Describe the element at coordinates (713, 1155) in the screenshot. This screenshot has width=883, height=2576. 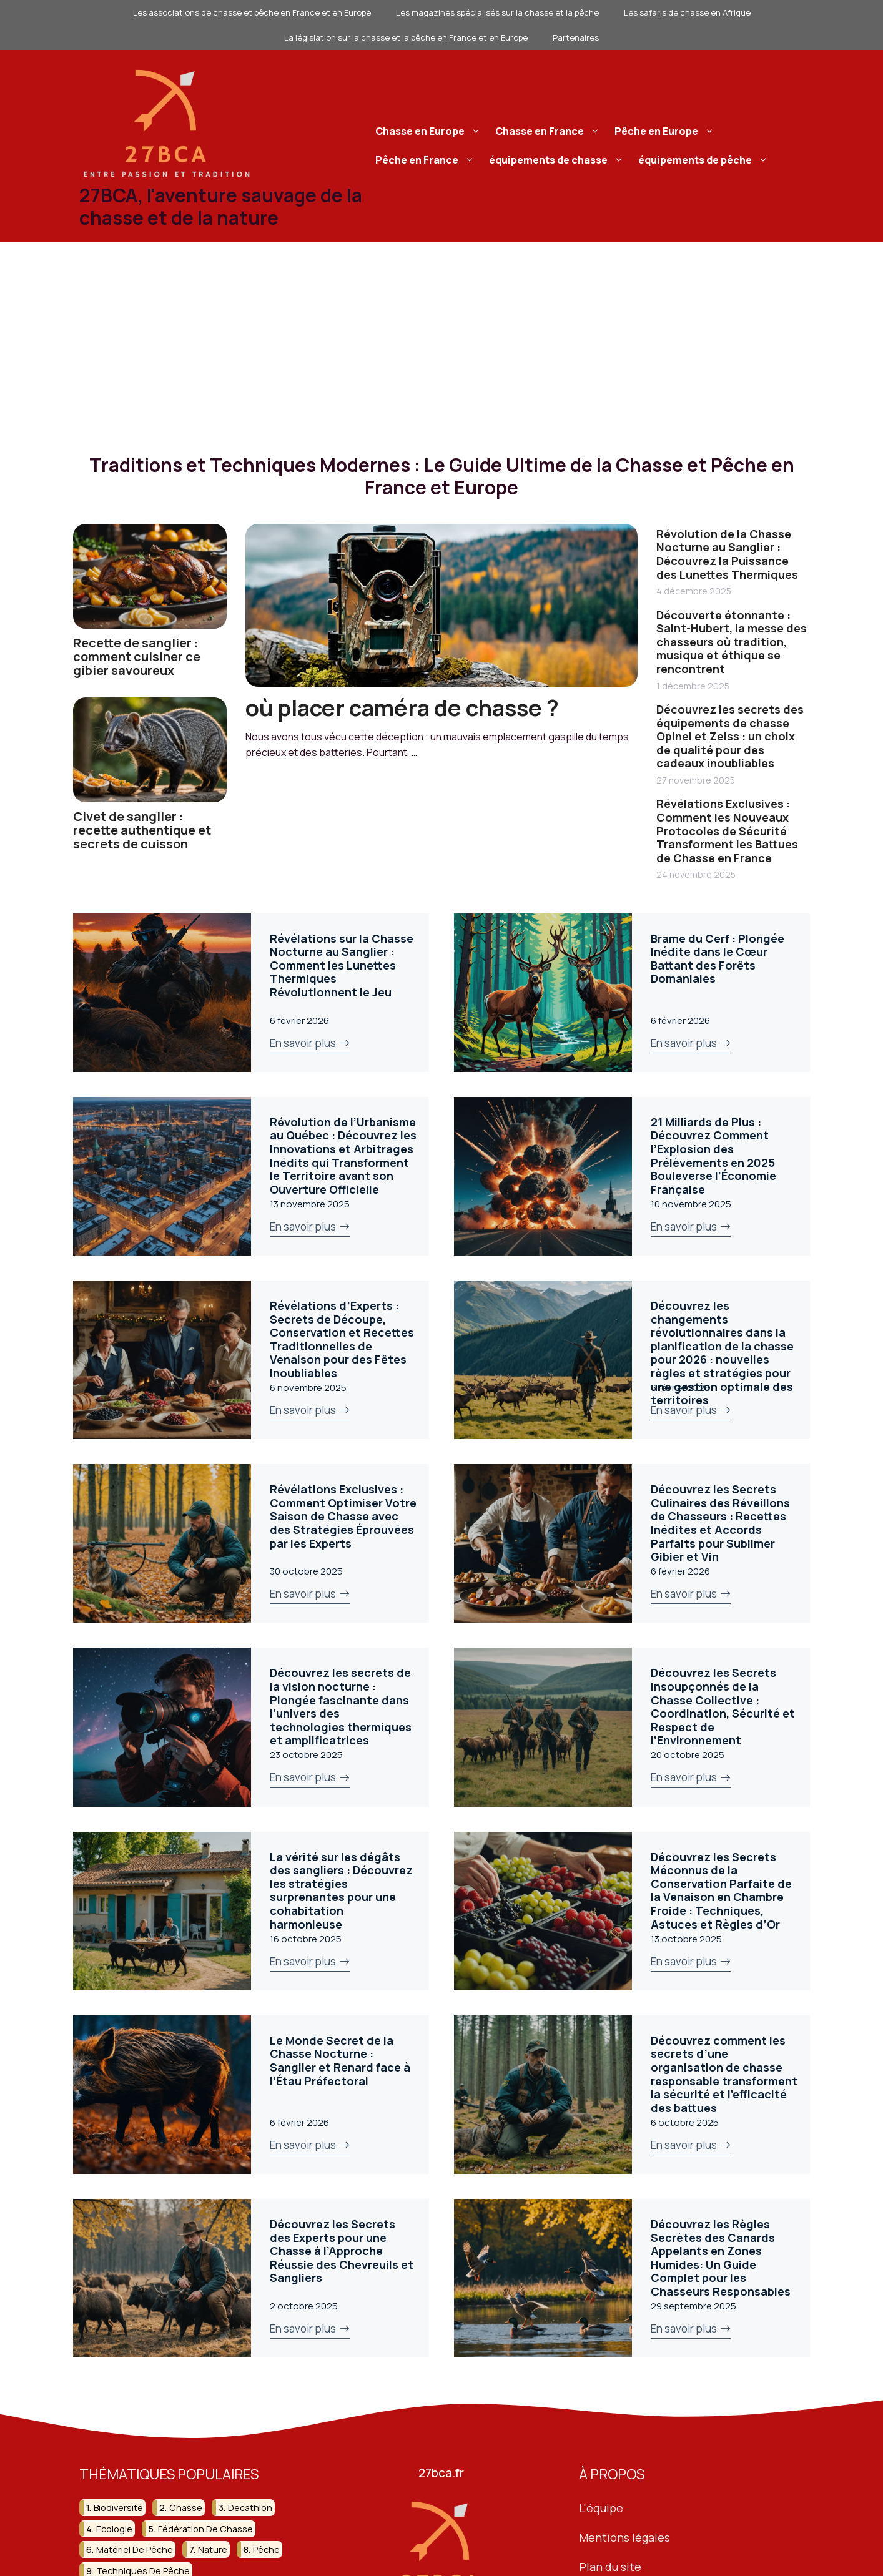
I see `21 Milliards de Plus : Découvrez Comment l’Explosion des Prélèvements en 2025 Bouleverse l’Économie Française` at that location.